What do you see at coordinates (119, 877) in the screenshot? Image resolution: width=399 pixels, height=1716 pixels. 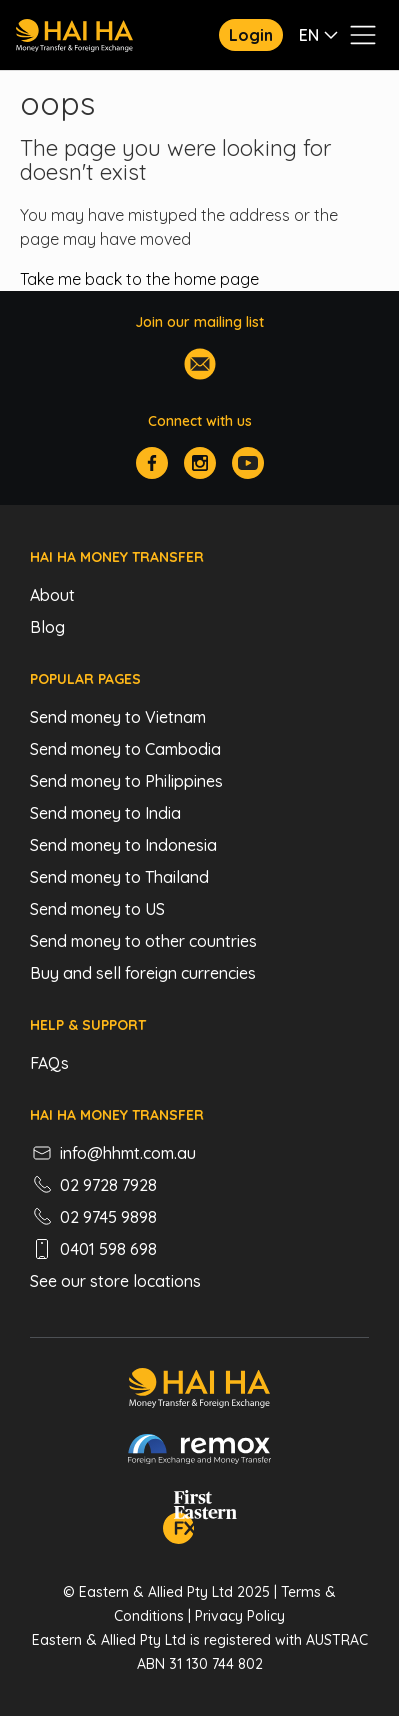 I see `Send money to Thailand` at bounding box center [119, 877].